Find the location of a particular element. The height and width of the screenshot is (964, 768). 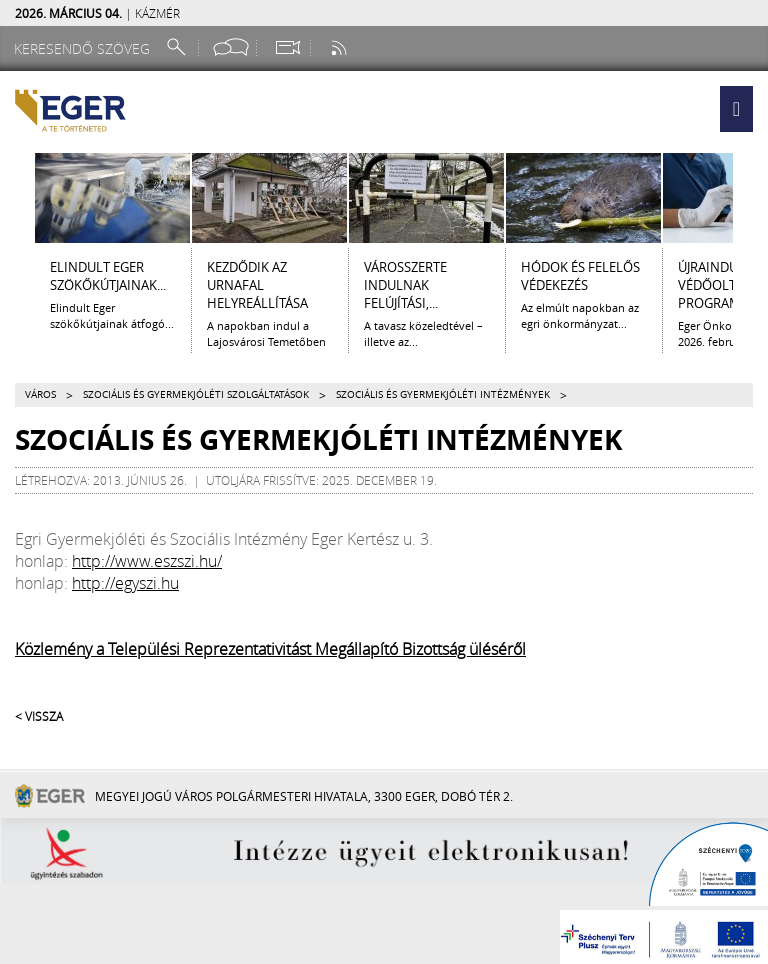

Hódok és felelős védekezés is located at coordinates (580, 276).